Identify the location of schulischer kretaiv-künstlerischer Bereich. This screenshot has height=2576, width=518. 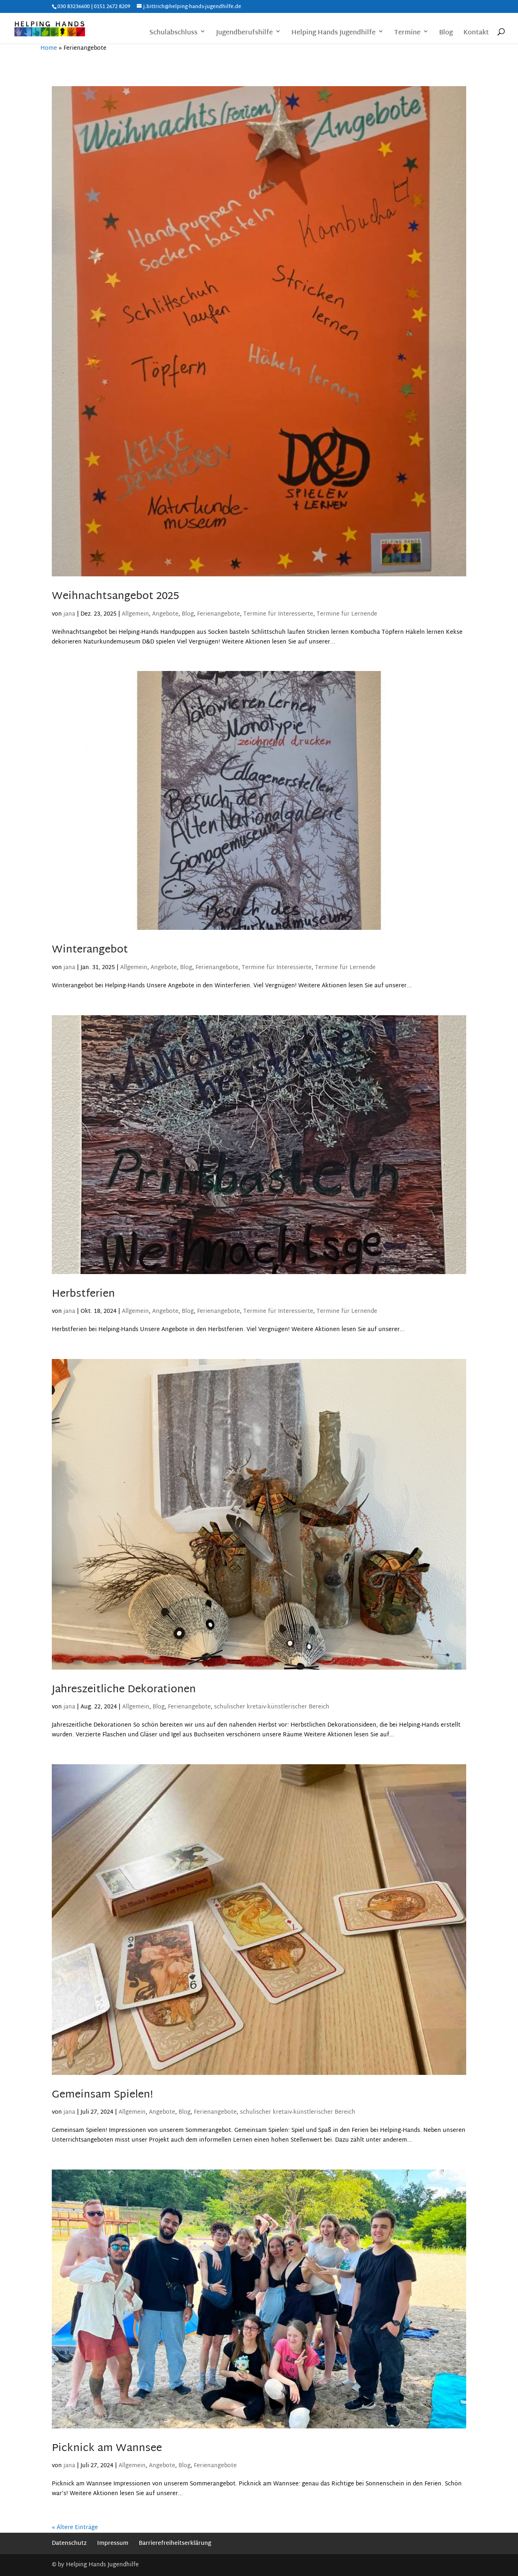
(271, 1707).